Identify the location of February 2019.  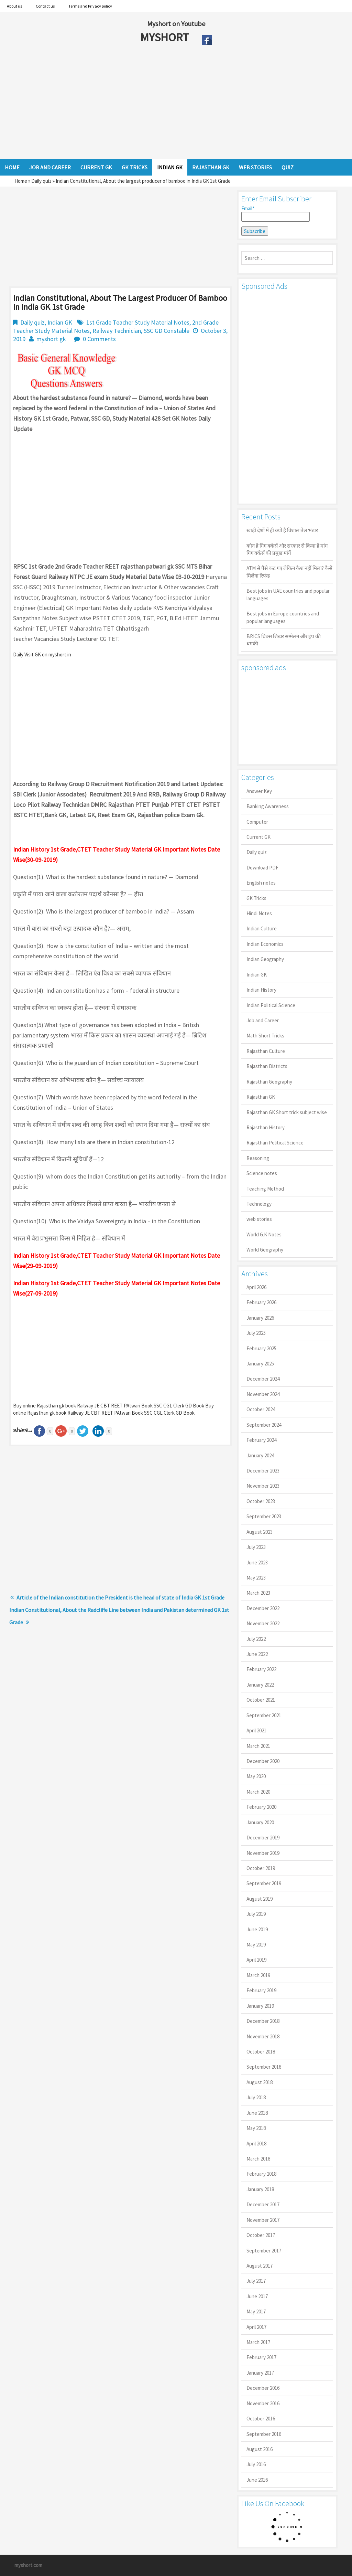
(261, 1990).